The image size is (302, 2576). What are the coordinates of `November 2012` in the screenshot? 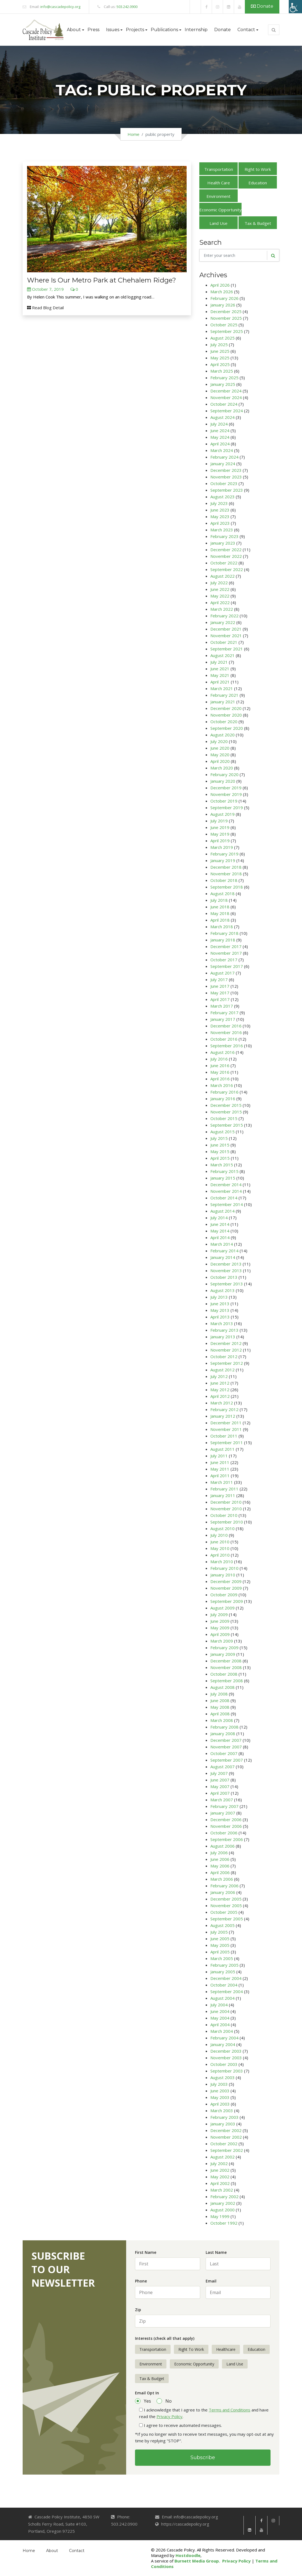 It's located at (226, 1350).